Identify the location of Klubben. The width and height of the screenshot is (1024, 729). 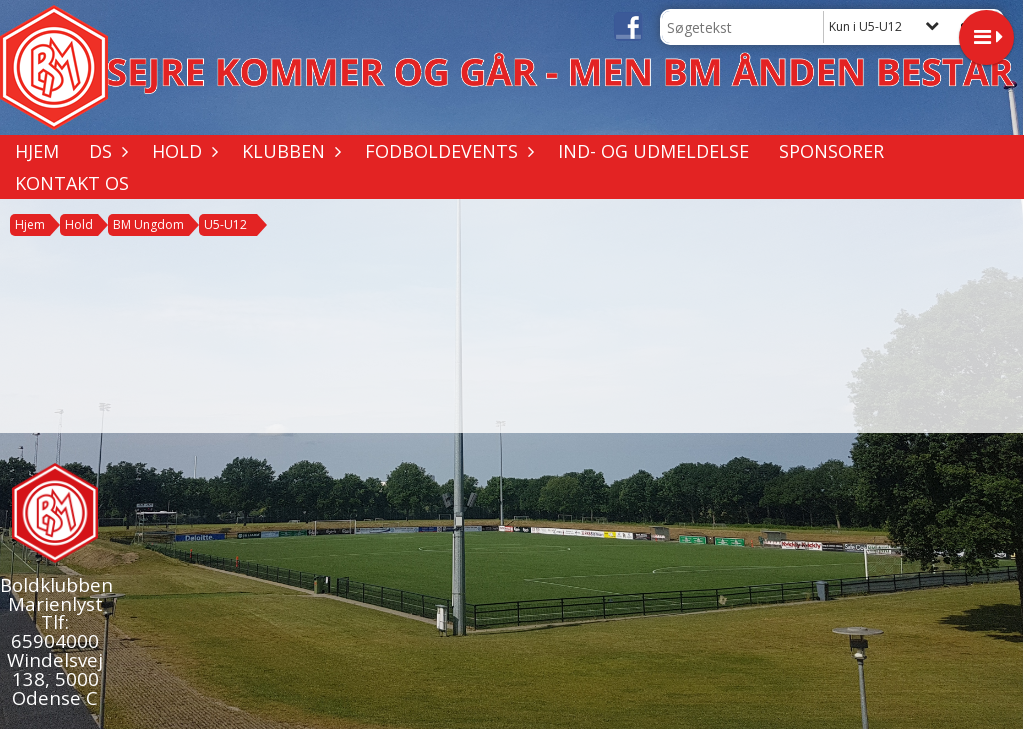
(288, 151).